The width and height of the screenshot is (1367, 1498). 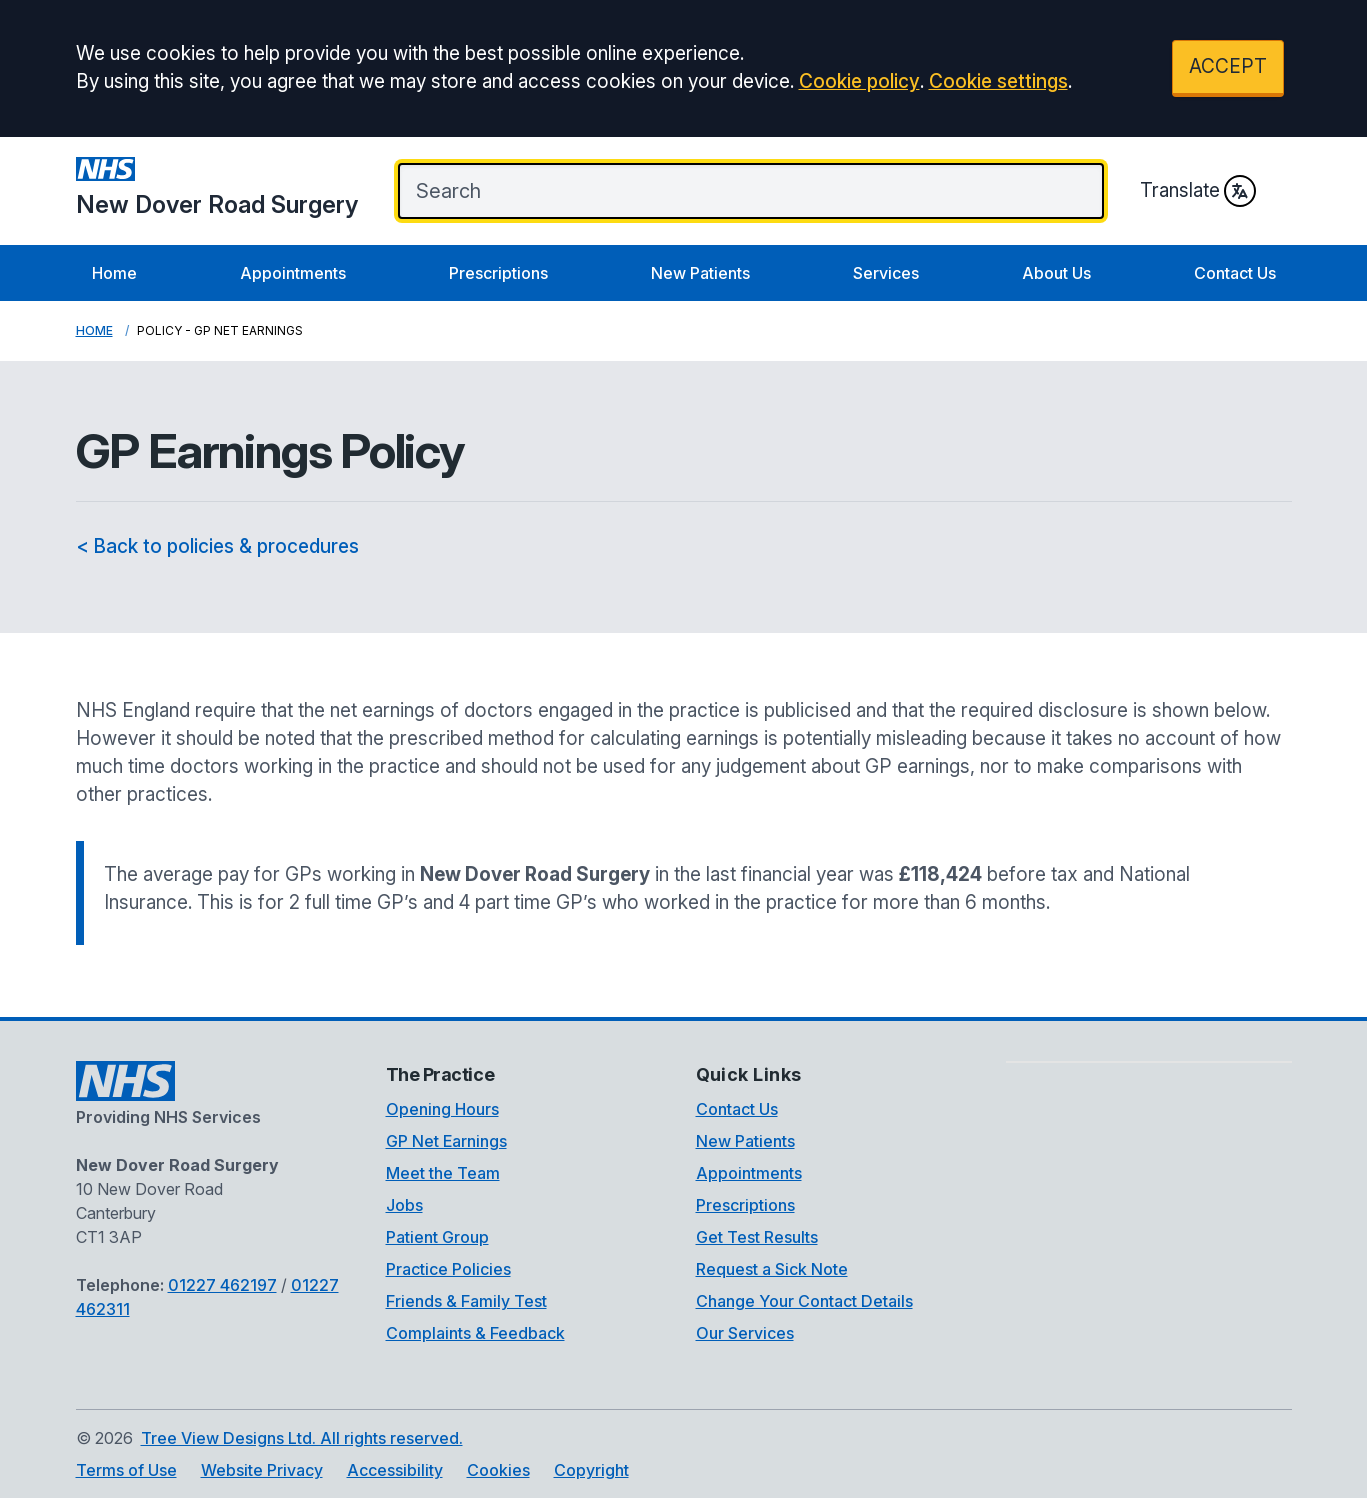 What do you see at coordinates (114, 273) in the screenshot?
I see `Home` at bounding box center [114, 273].